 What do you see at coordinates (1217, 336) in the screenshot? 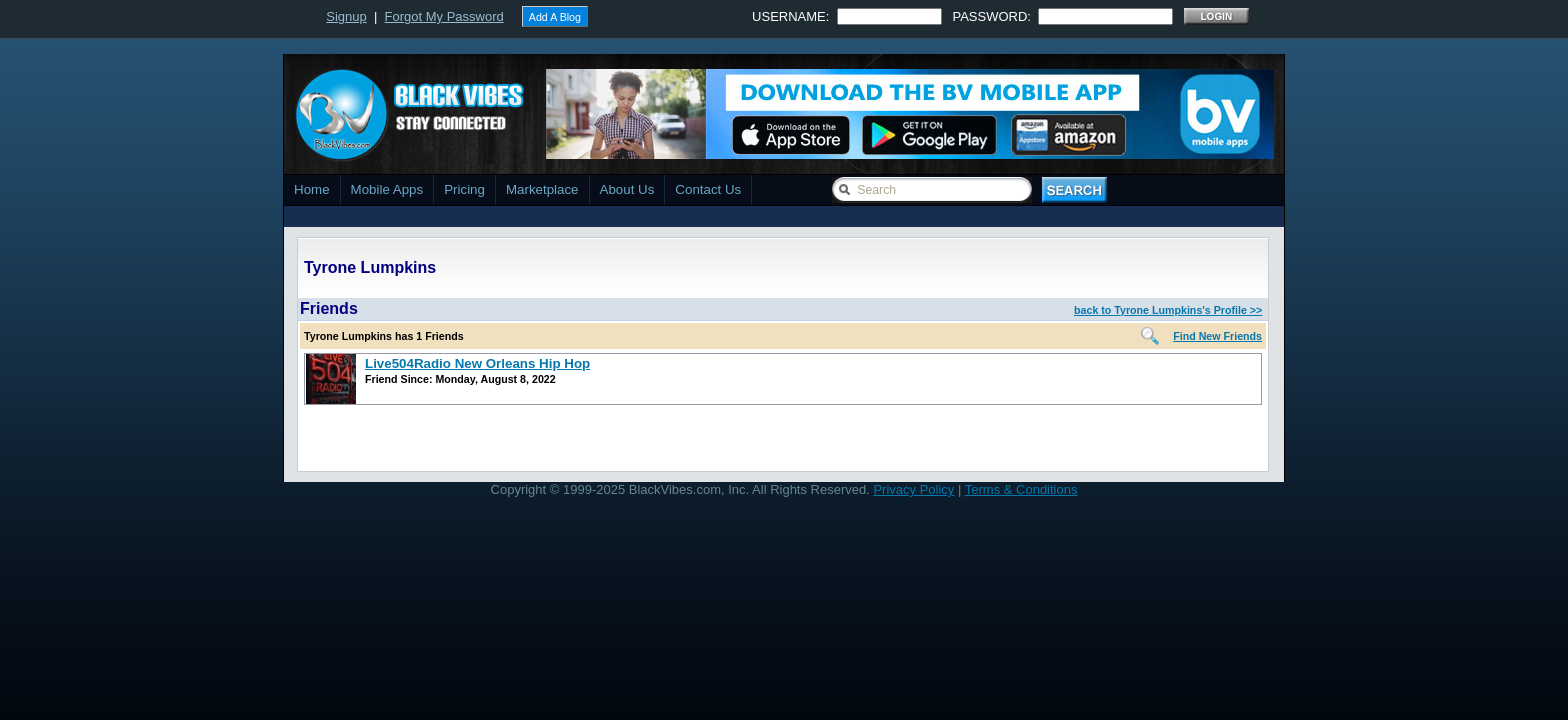
I see `Find New Friends` at bounding box center [1217, 336].